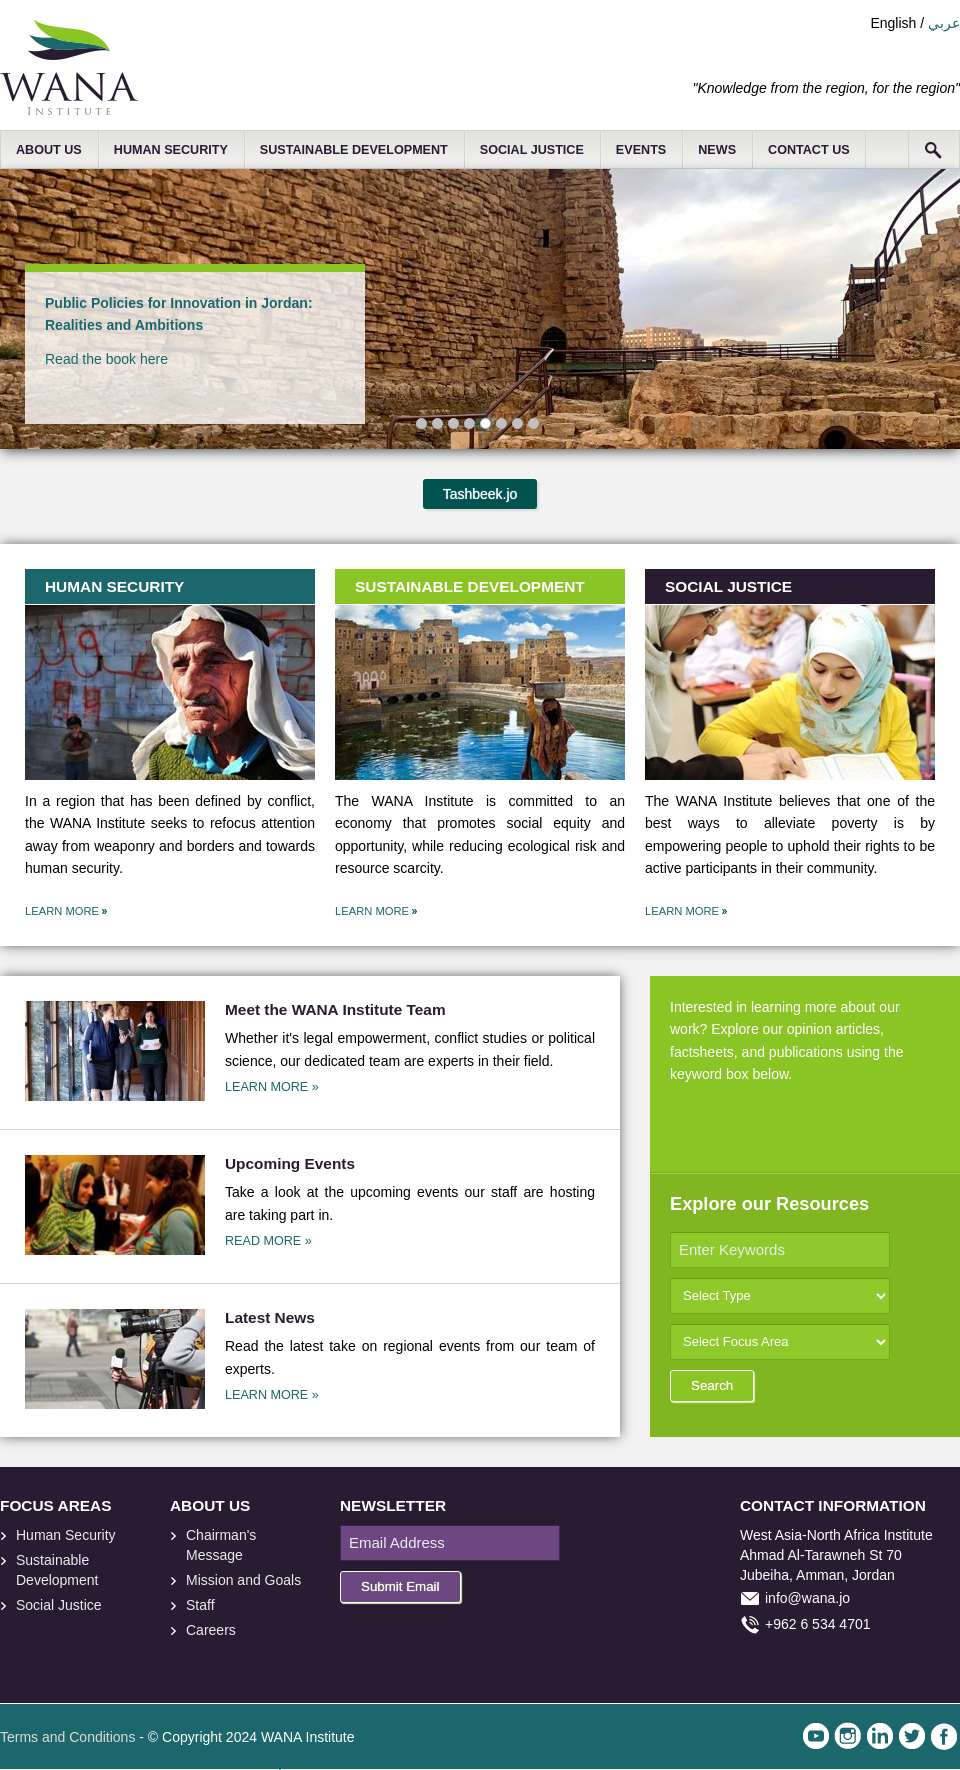 The width and height of the screenshot is (960, 1770). Describe the element at coordinates (532, 150) in the screenshot. I see `SOCIAL JUSTICE` at that location.